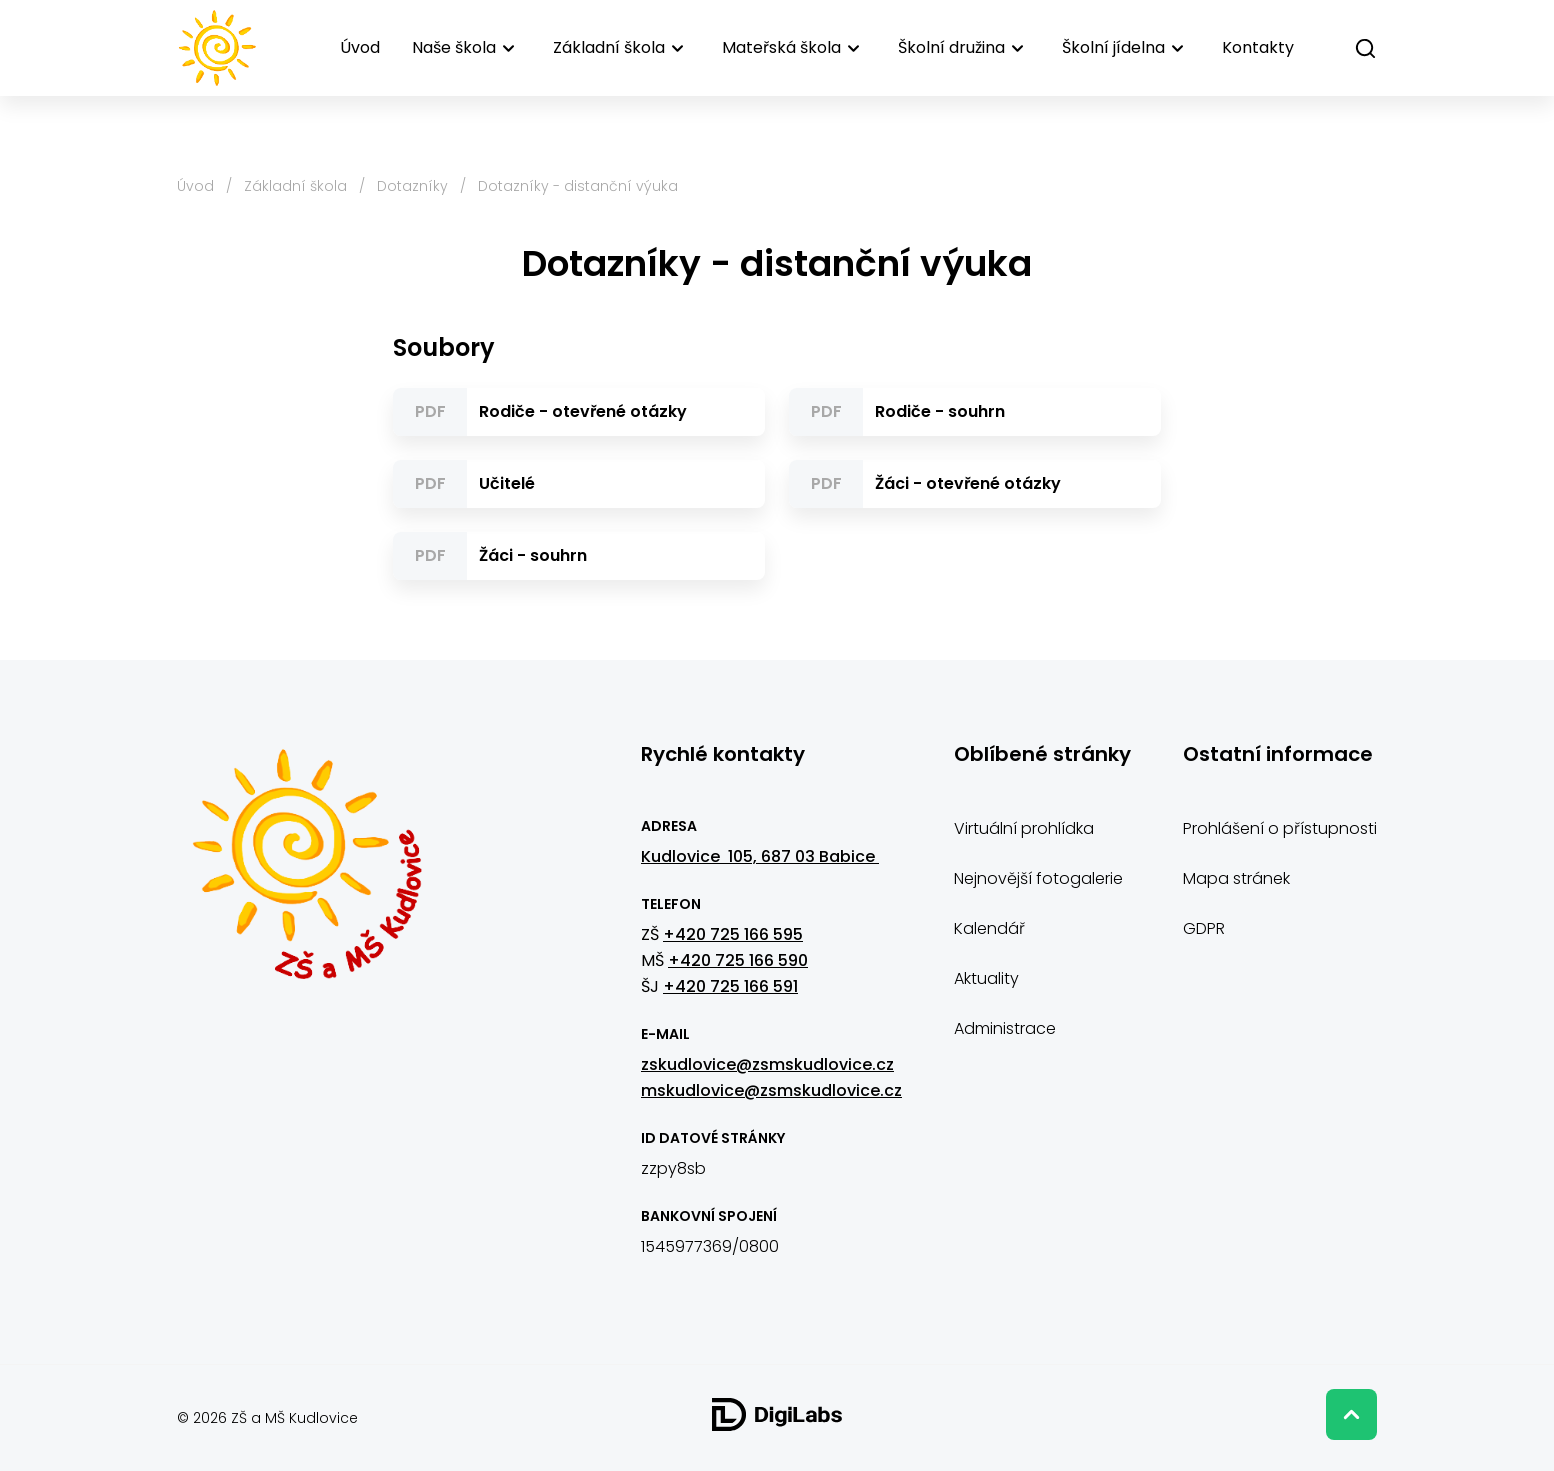 The width and height of the screenshot is (1554, 1471). What do you see at coordinates (767, 1064) in the screenshot?
I see `zskudlovice@zsmskudlovice.cz` at bounding box center [767, 1064].